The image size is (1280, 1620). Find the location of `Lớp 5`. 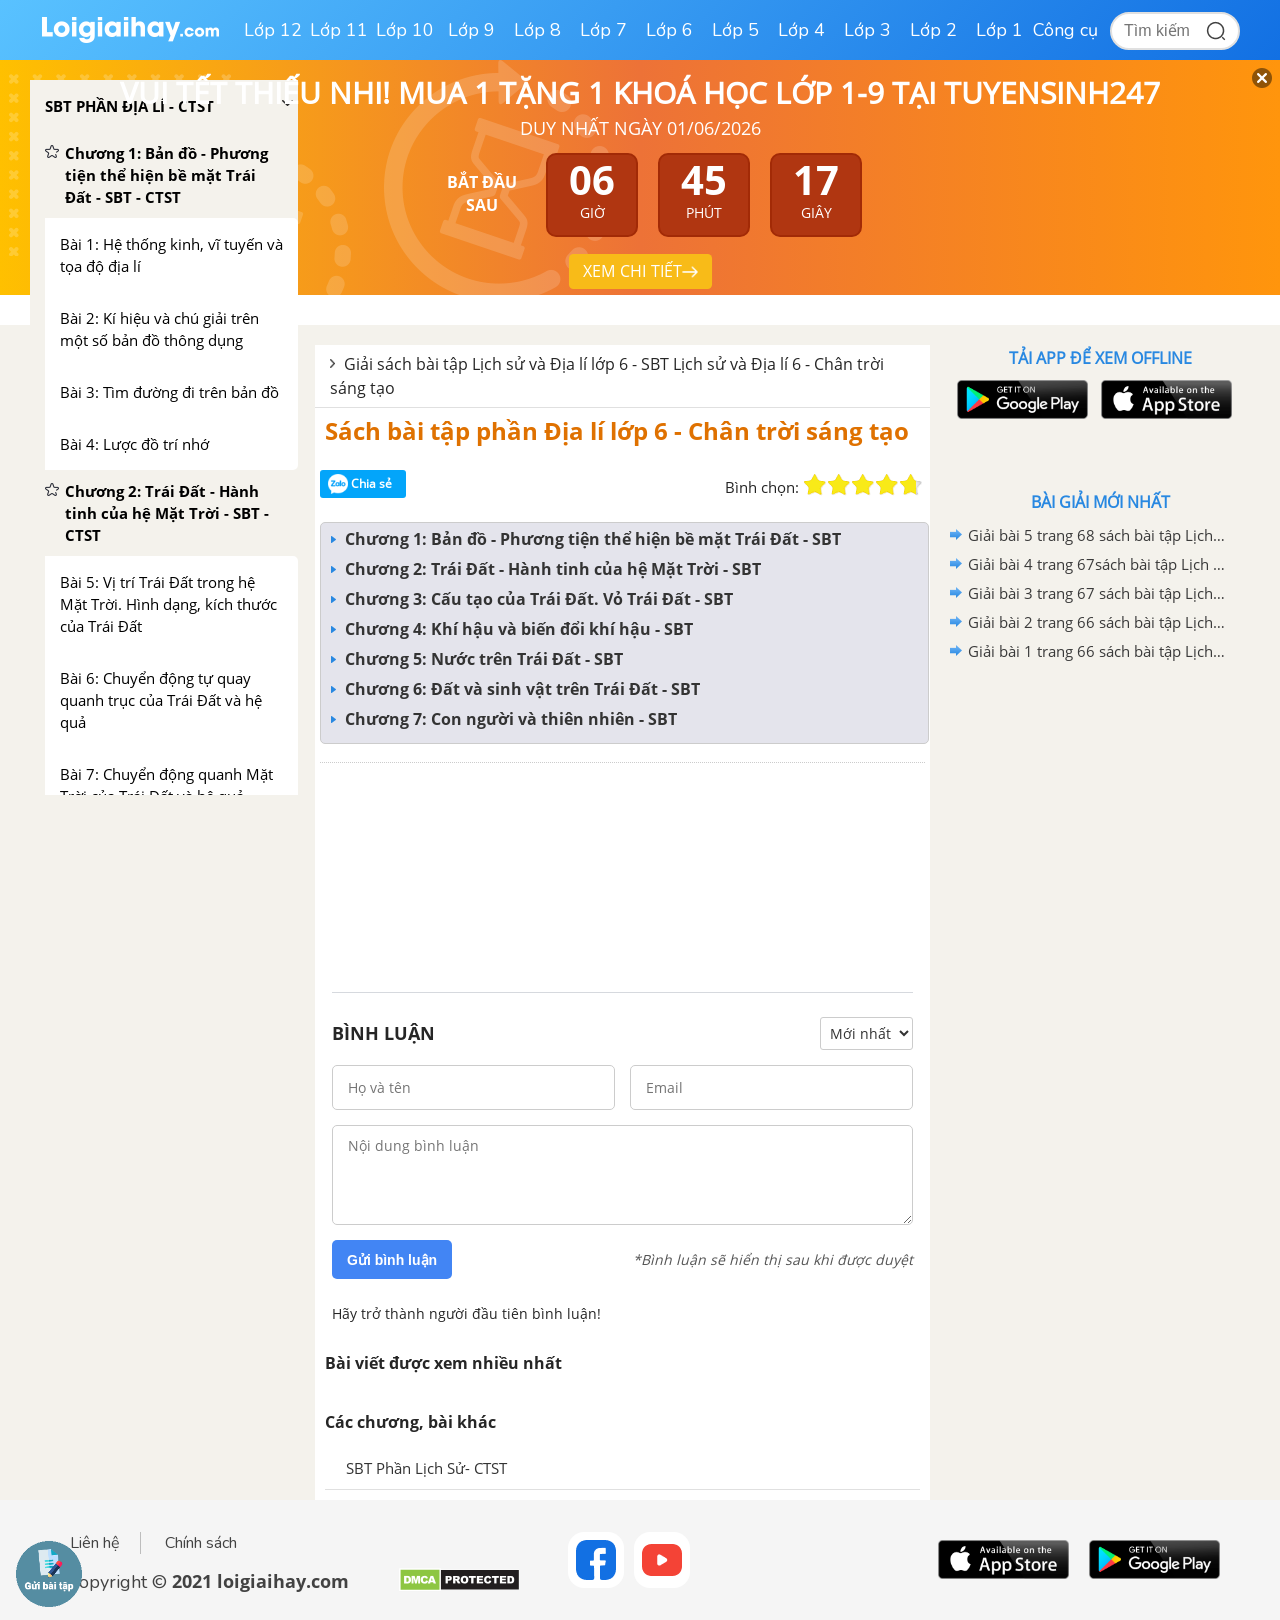

Lớp 5 is located at coordinates (735, 30).